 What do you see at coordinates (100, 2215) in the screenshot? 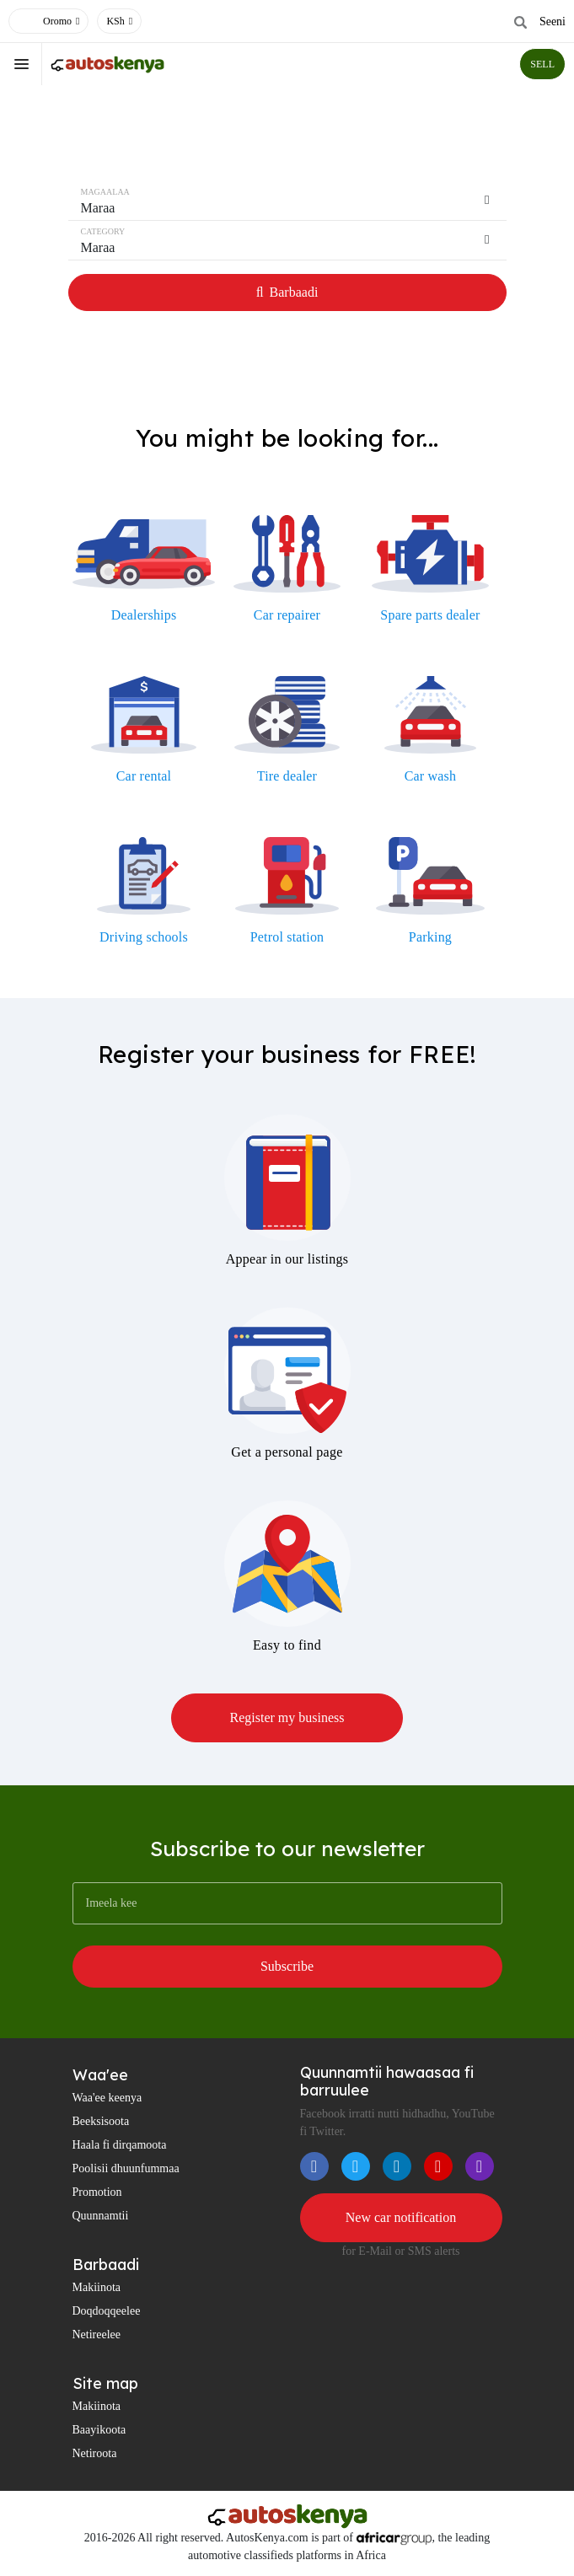
I see `Quunnamtii` at bounding box center [100, 2215].